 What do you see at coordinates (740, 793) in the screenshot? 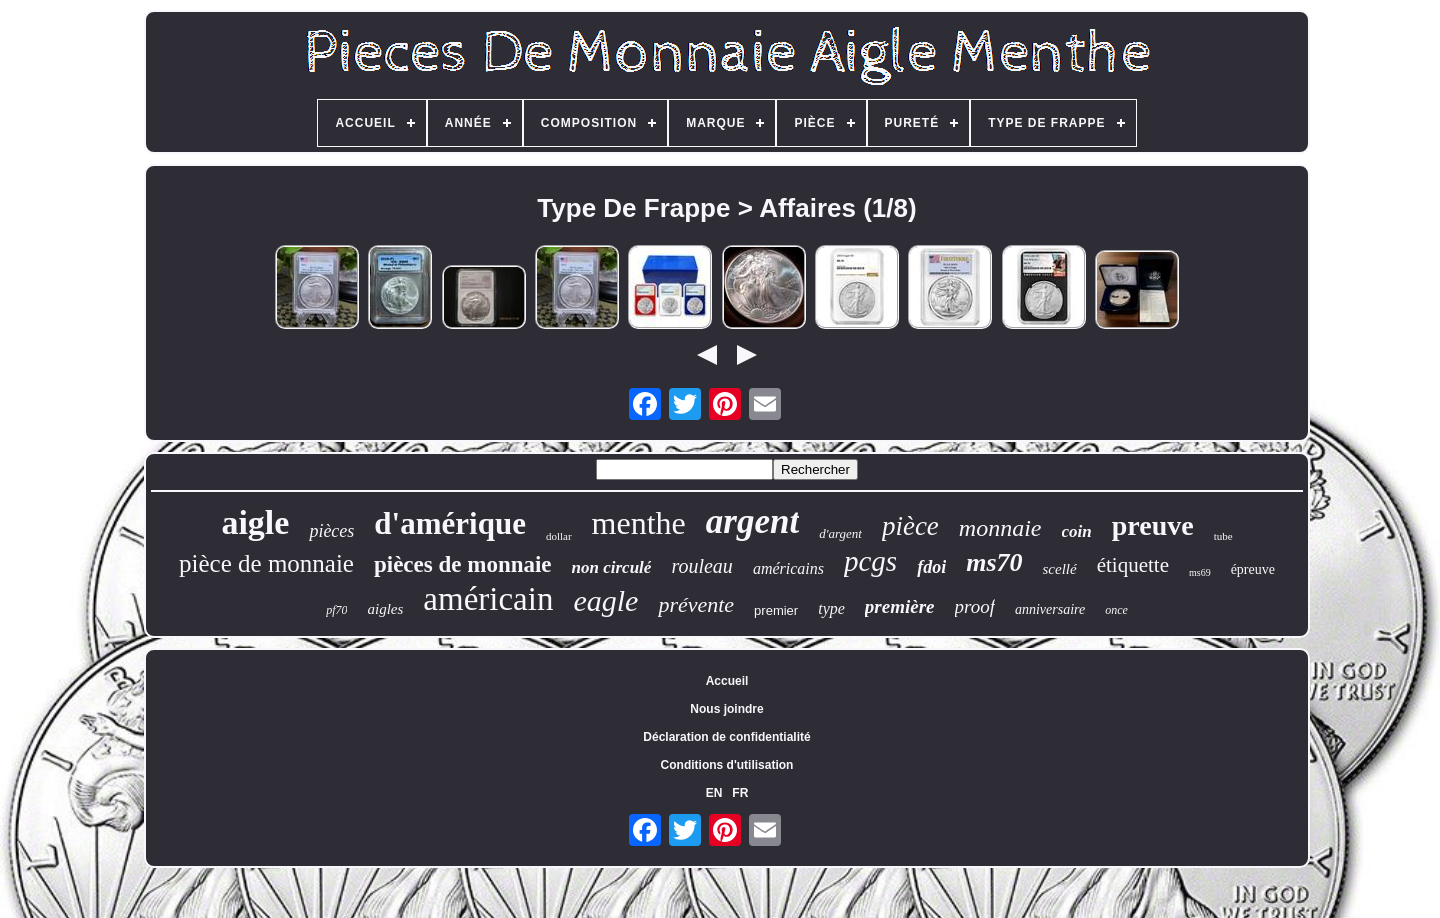
I see `FR` at bounding box center [740, 793].